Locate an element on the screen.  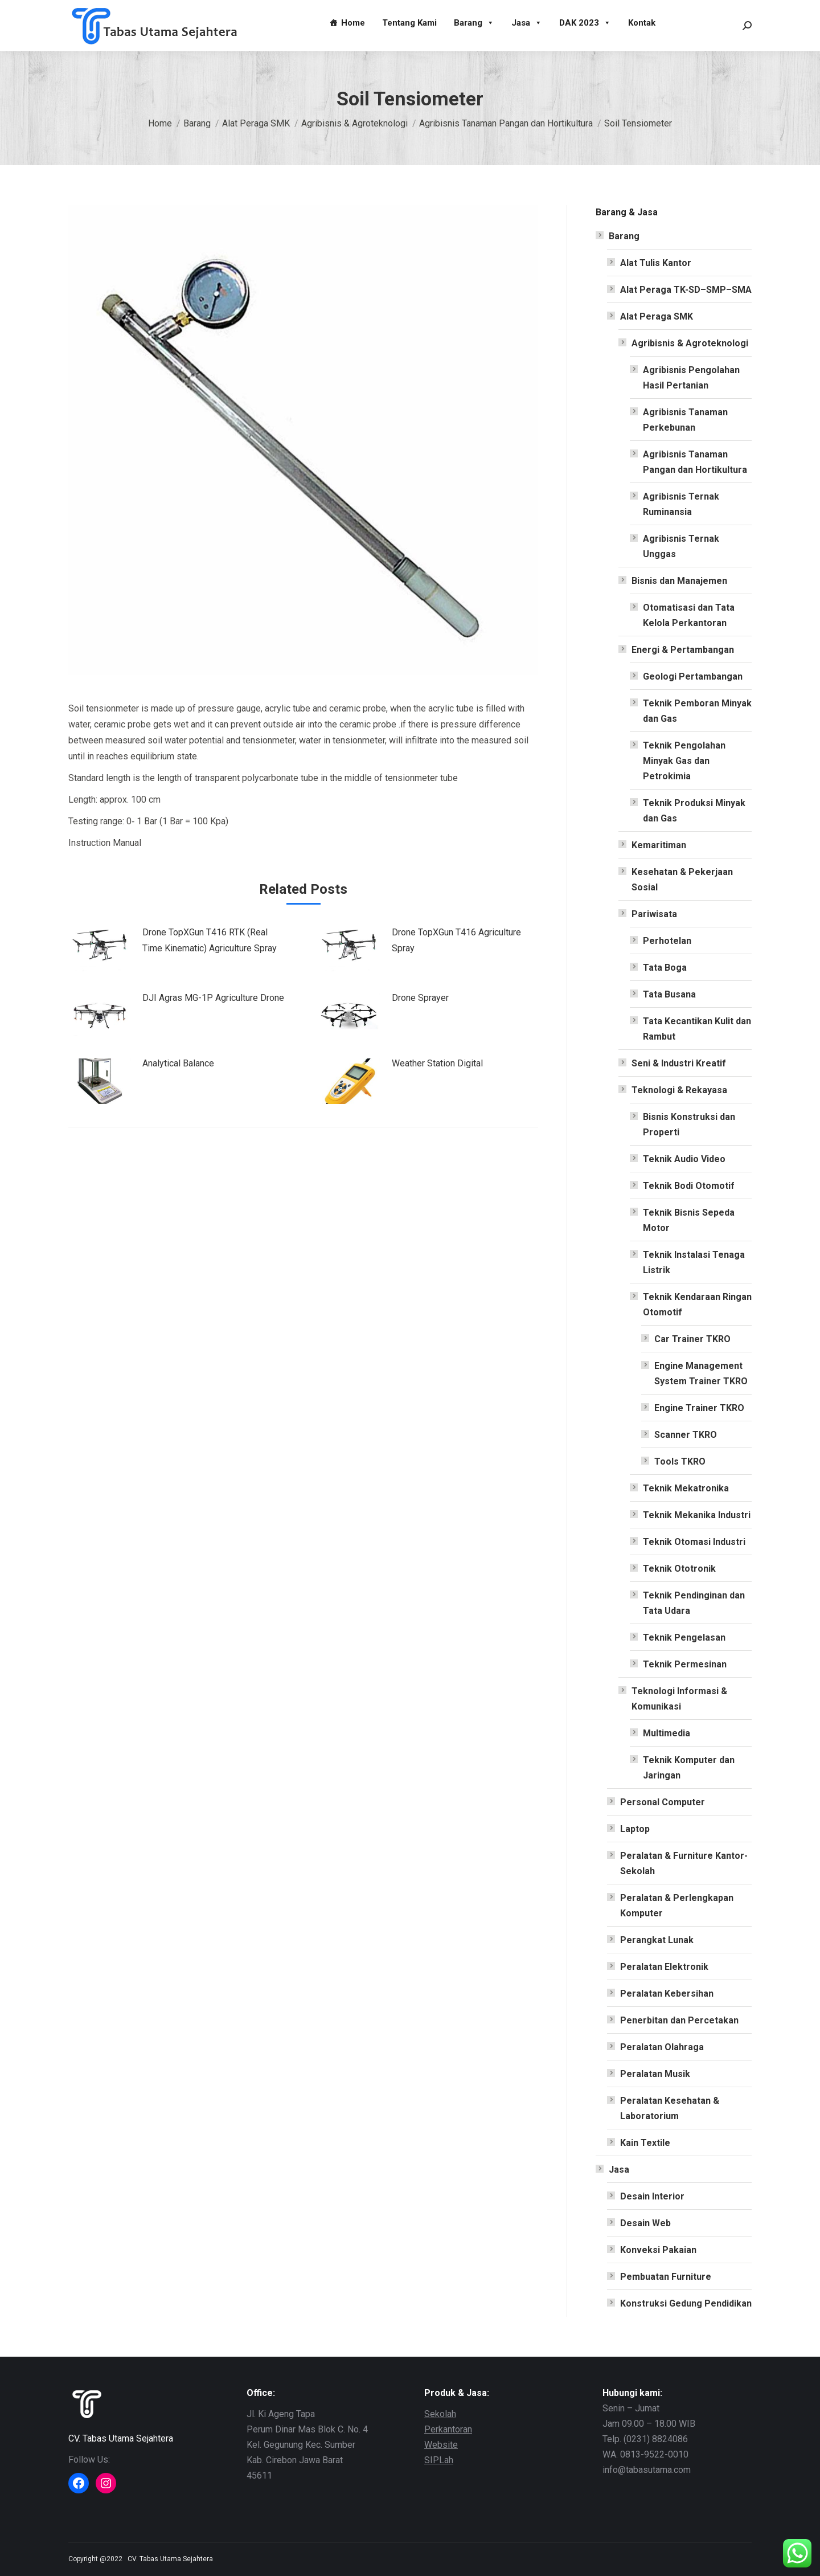
Drone Sprayer is located at coordinates (420, 997).